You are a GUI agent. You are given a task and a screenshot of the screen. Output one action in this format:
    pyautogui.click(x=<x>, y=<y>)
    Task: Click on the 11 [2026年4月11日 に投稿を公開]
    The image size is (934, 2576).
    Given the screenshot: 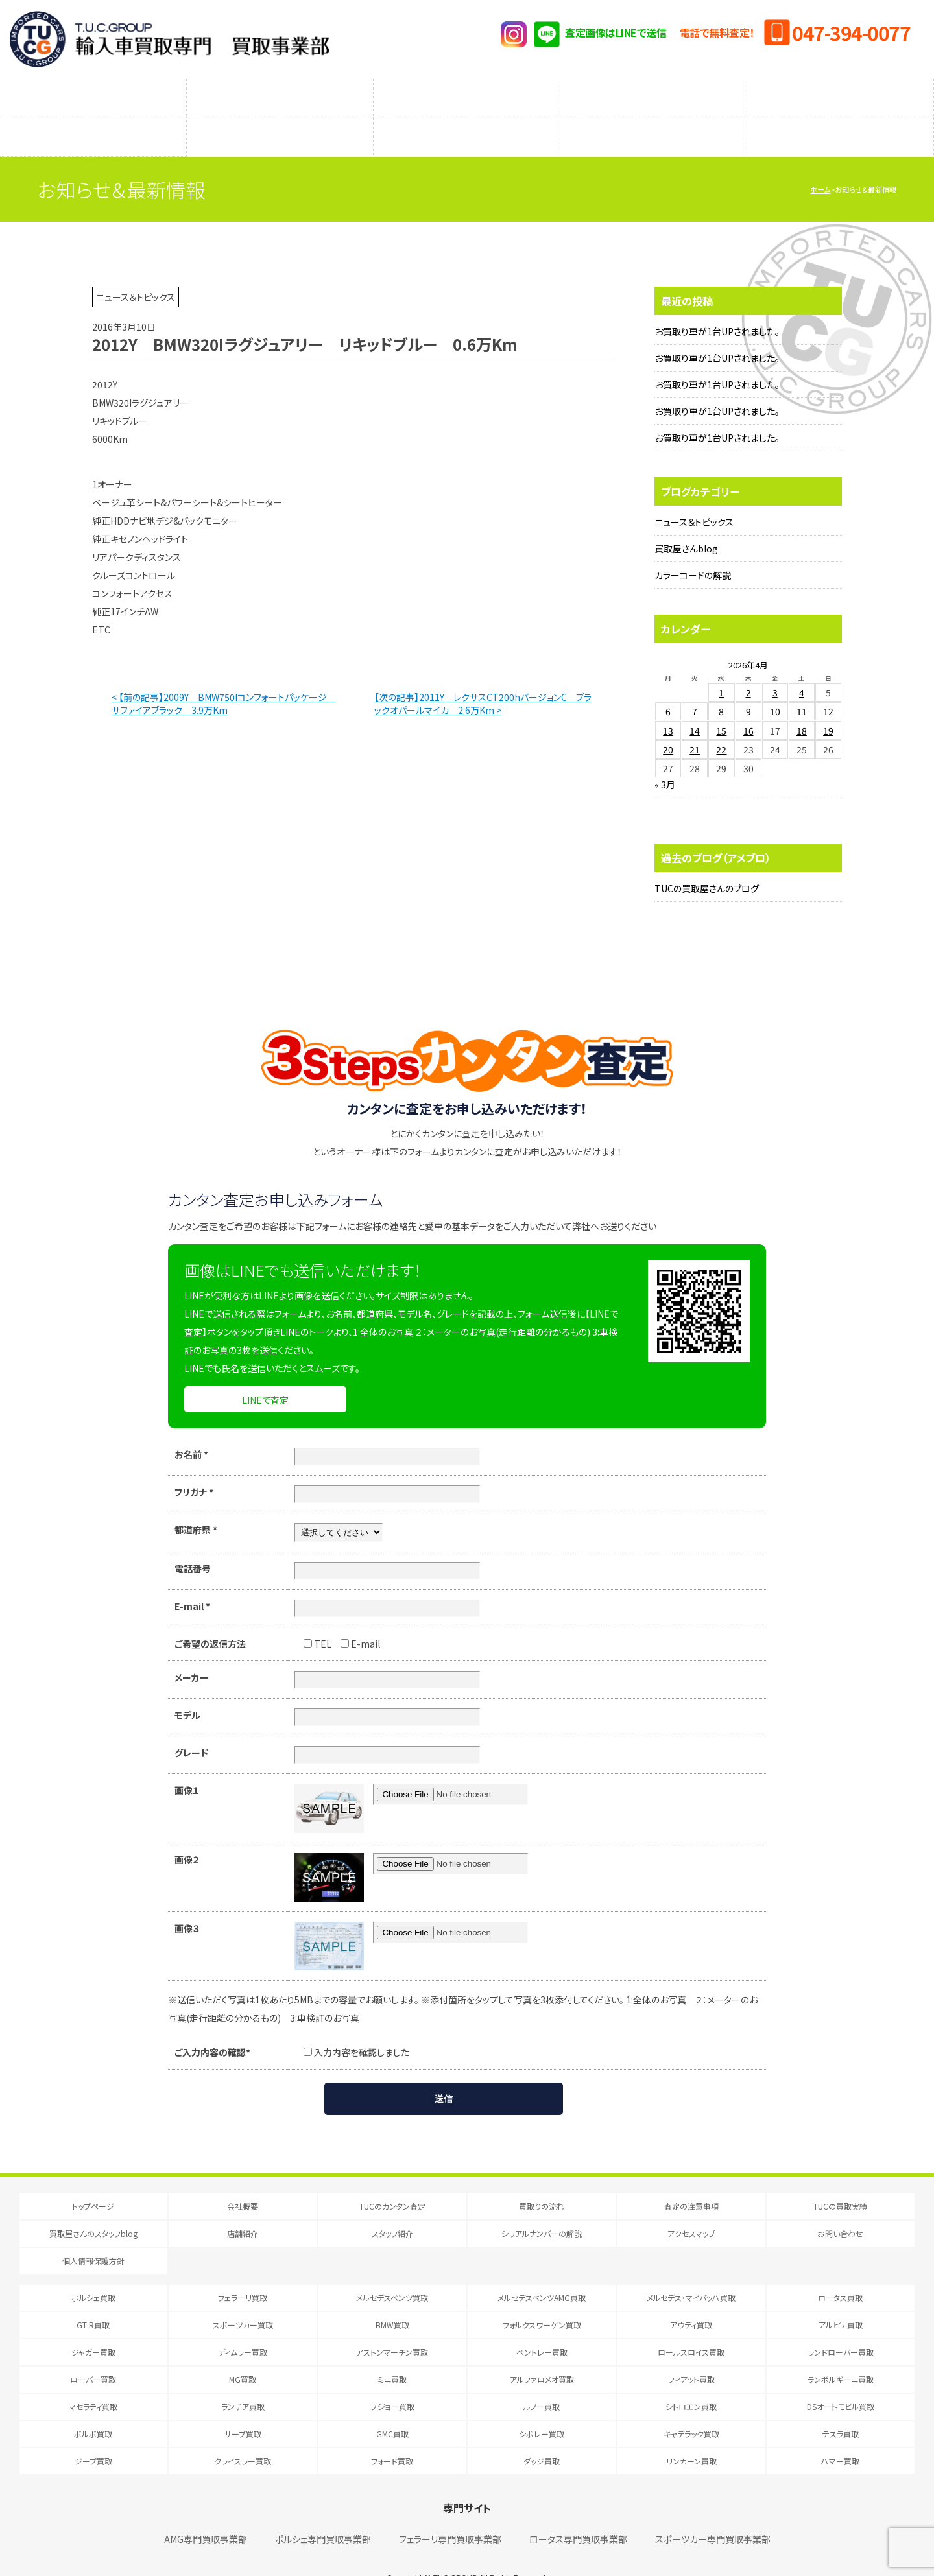 What is the action you would take?
    pyautogui.click(x=801, y=685)
    